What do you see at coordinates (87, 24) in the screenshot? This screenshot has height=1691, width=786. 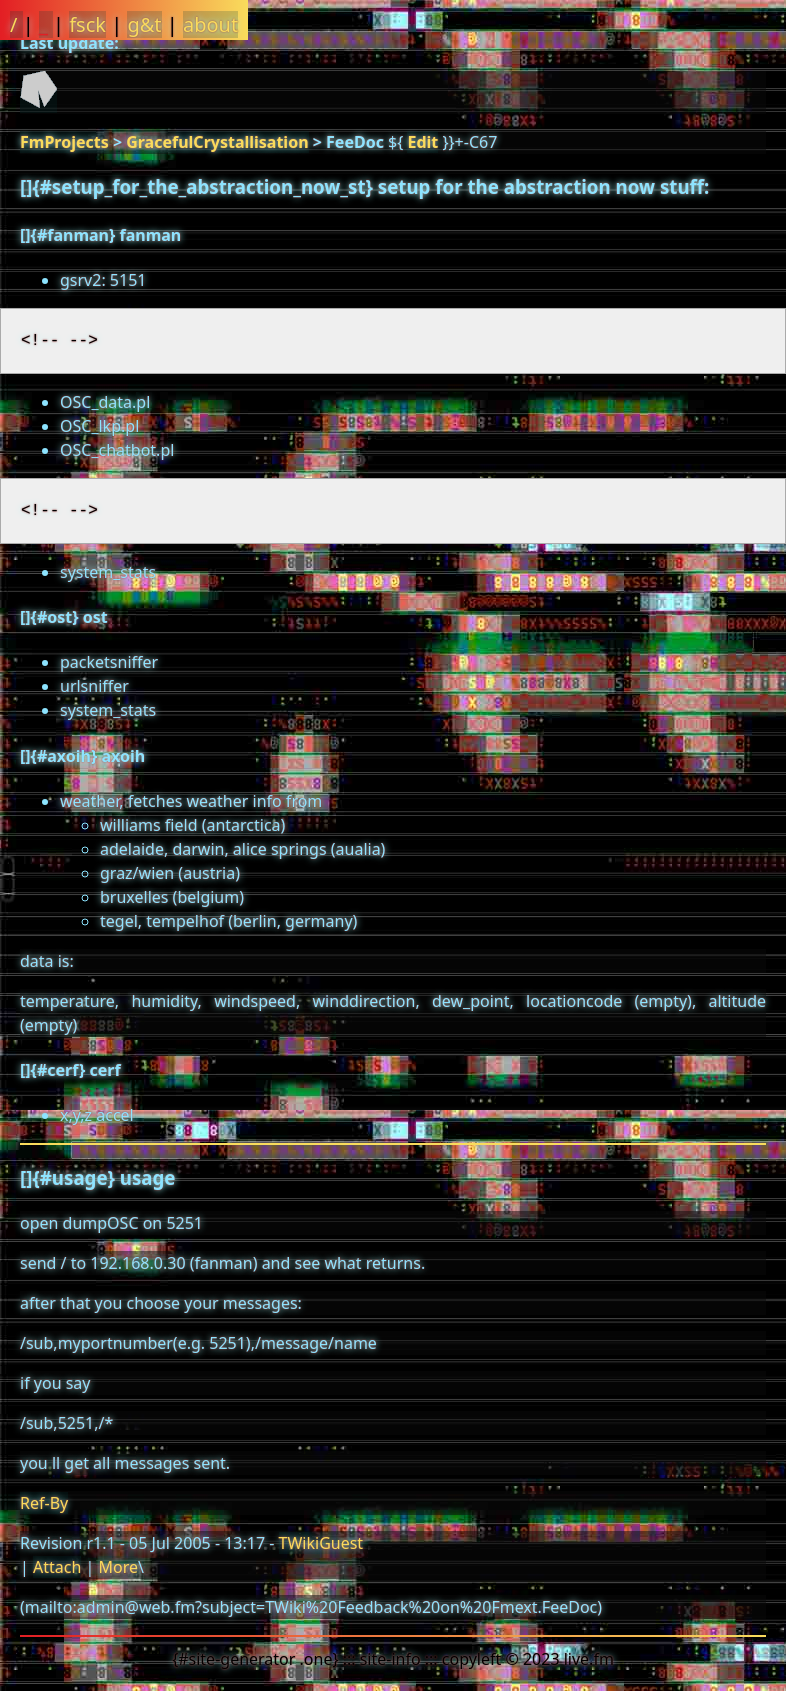 I see `fsck` at bounding box center [87, 24].